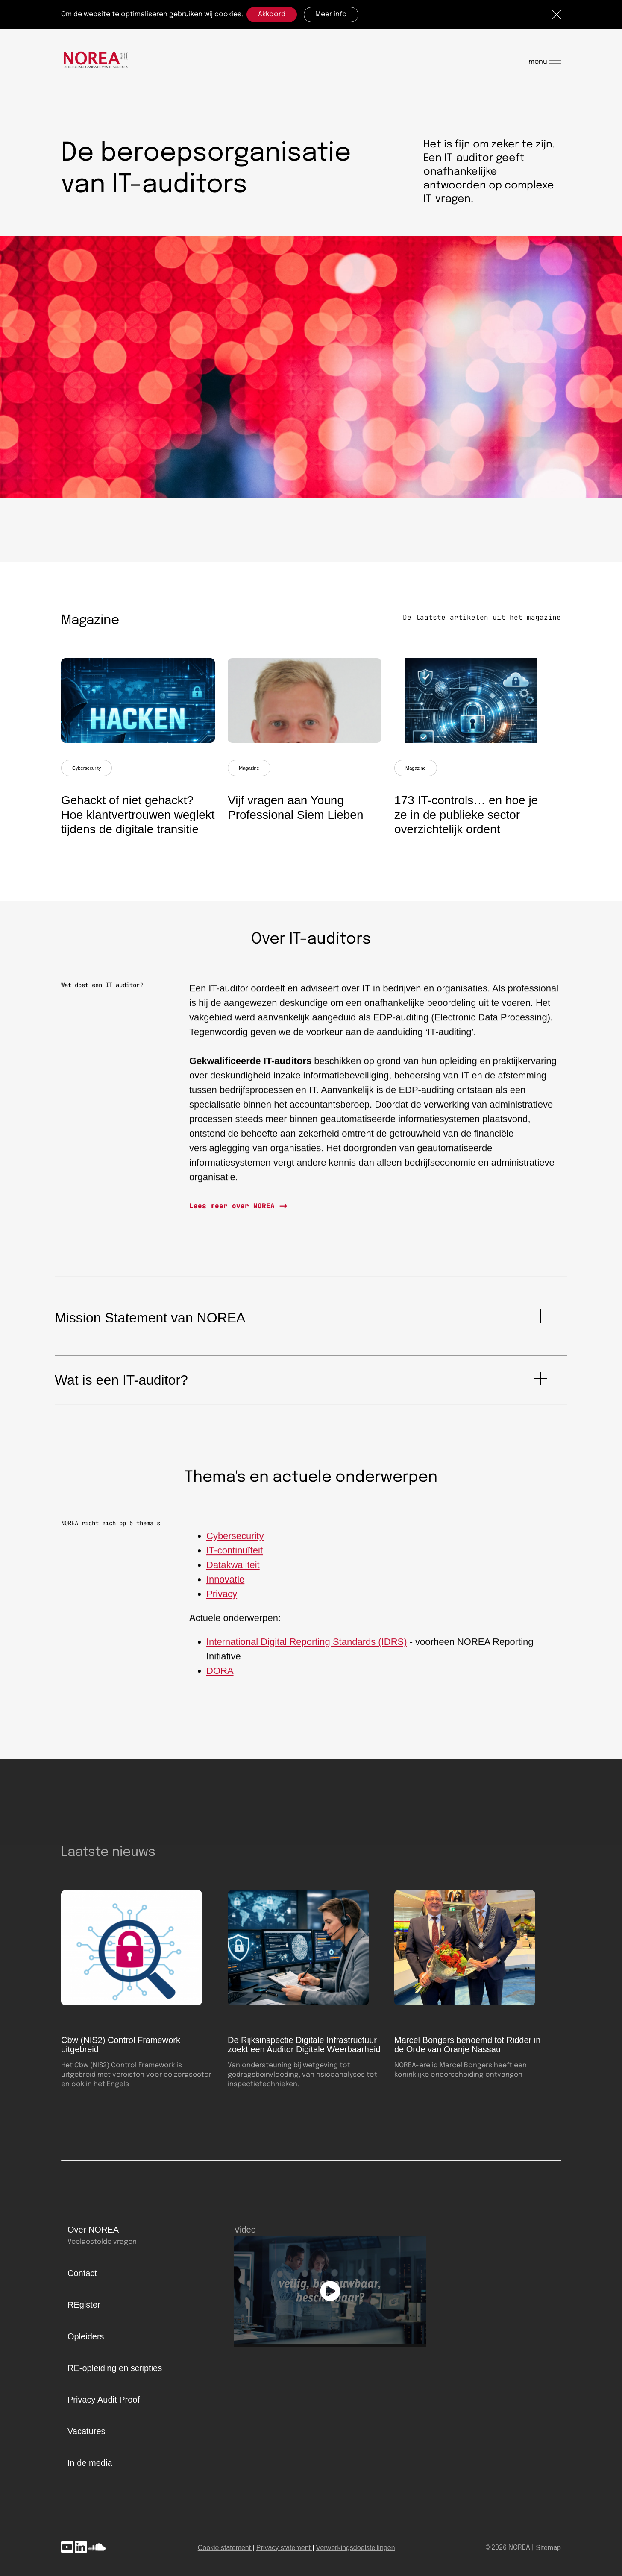  What do you see at coordinates (102, 2241) in the screenshot?
I see `Veelgestelde vragen` at bounding box center [102, 2241].